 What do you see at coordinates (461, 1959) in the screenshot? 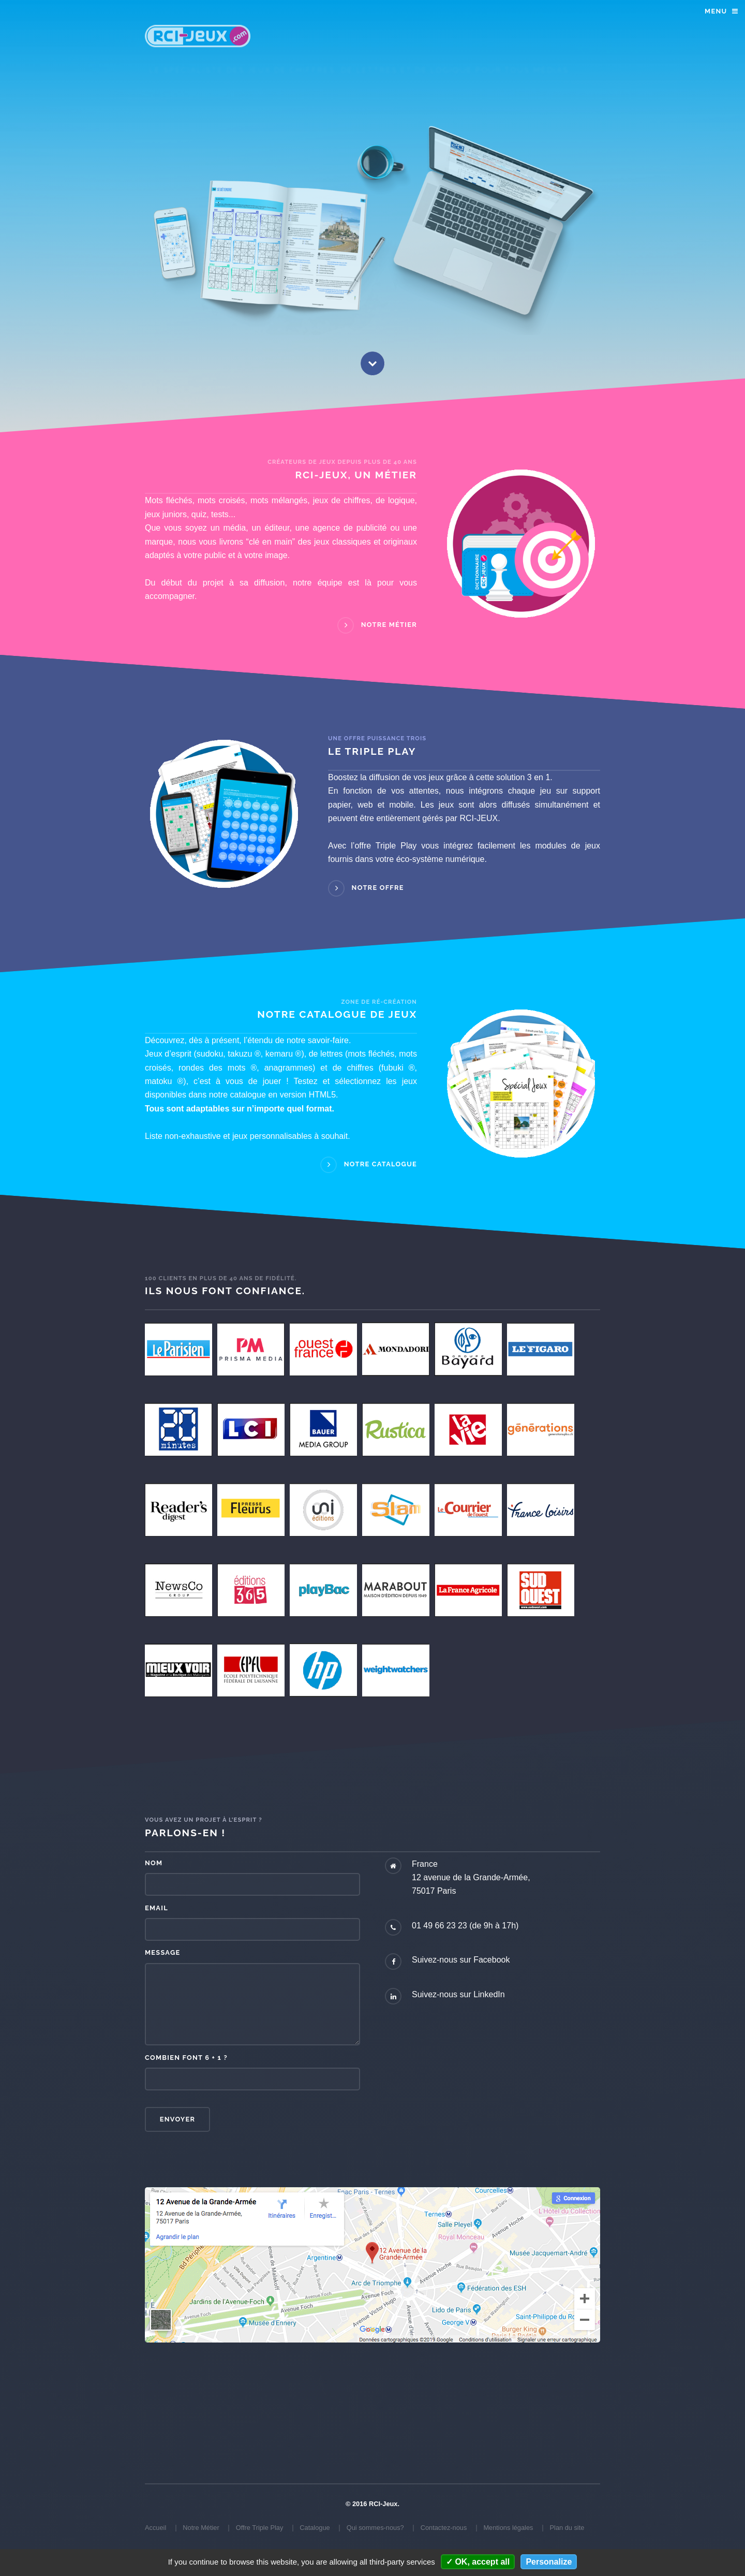
I see `Suivez-nous sur Facebook` at bounding box center [461, 1959].